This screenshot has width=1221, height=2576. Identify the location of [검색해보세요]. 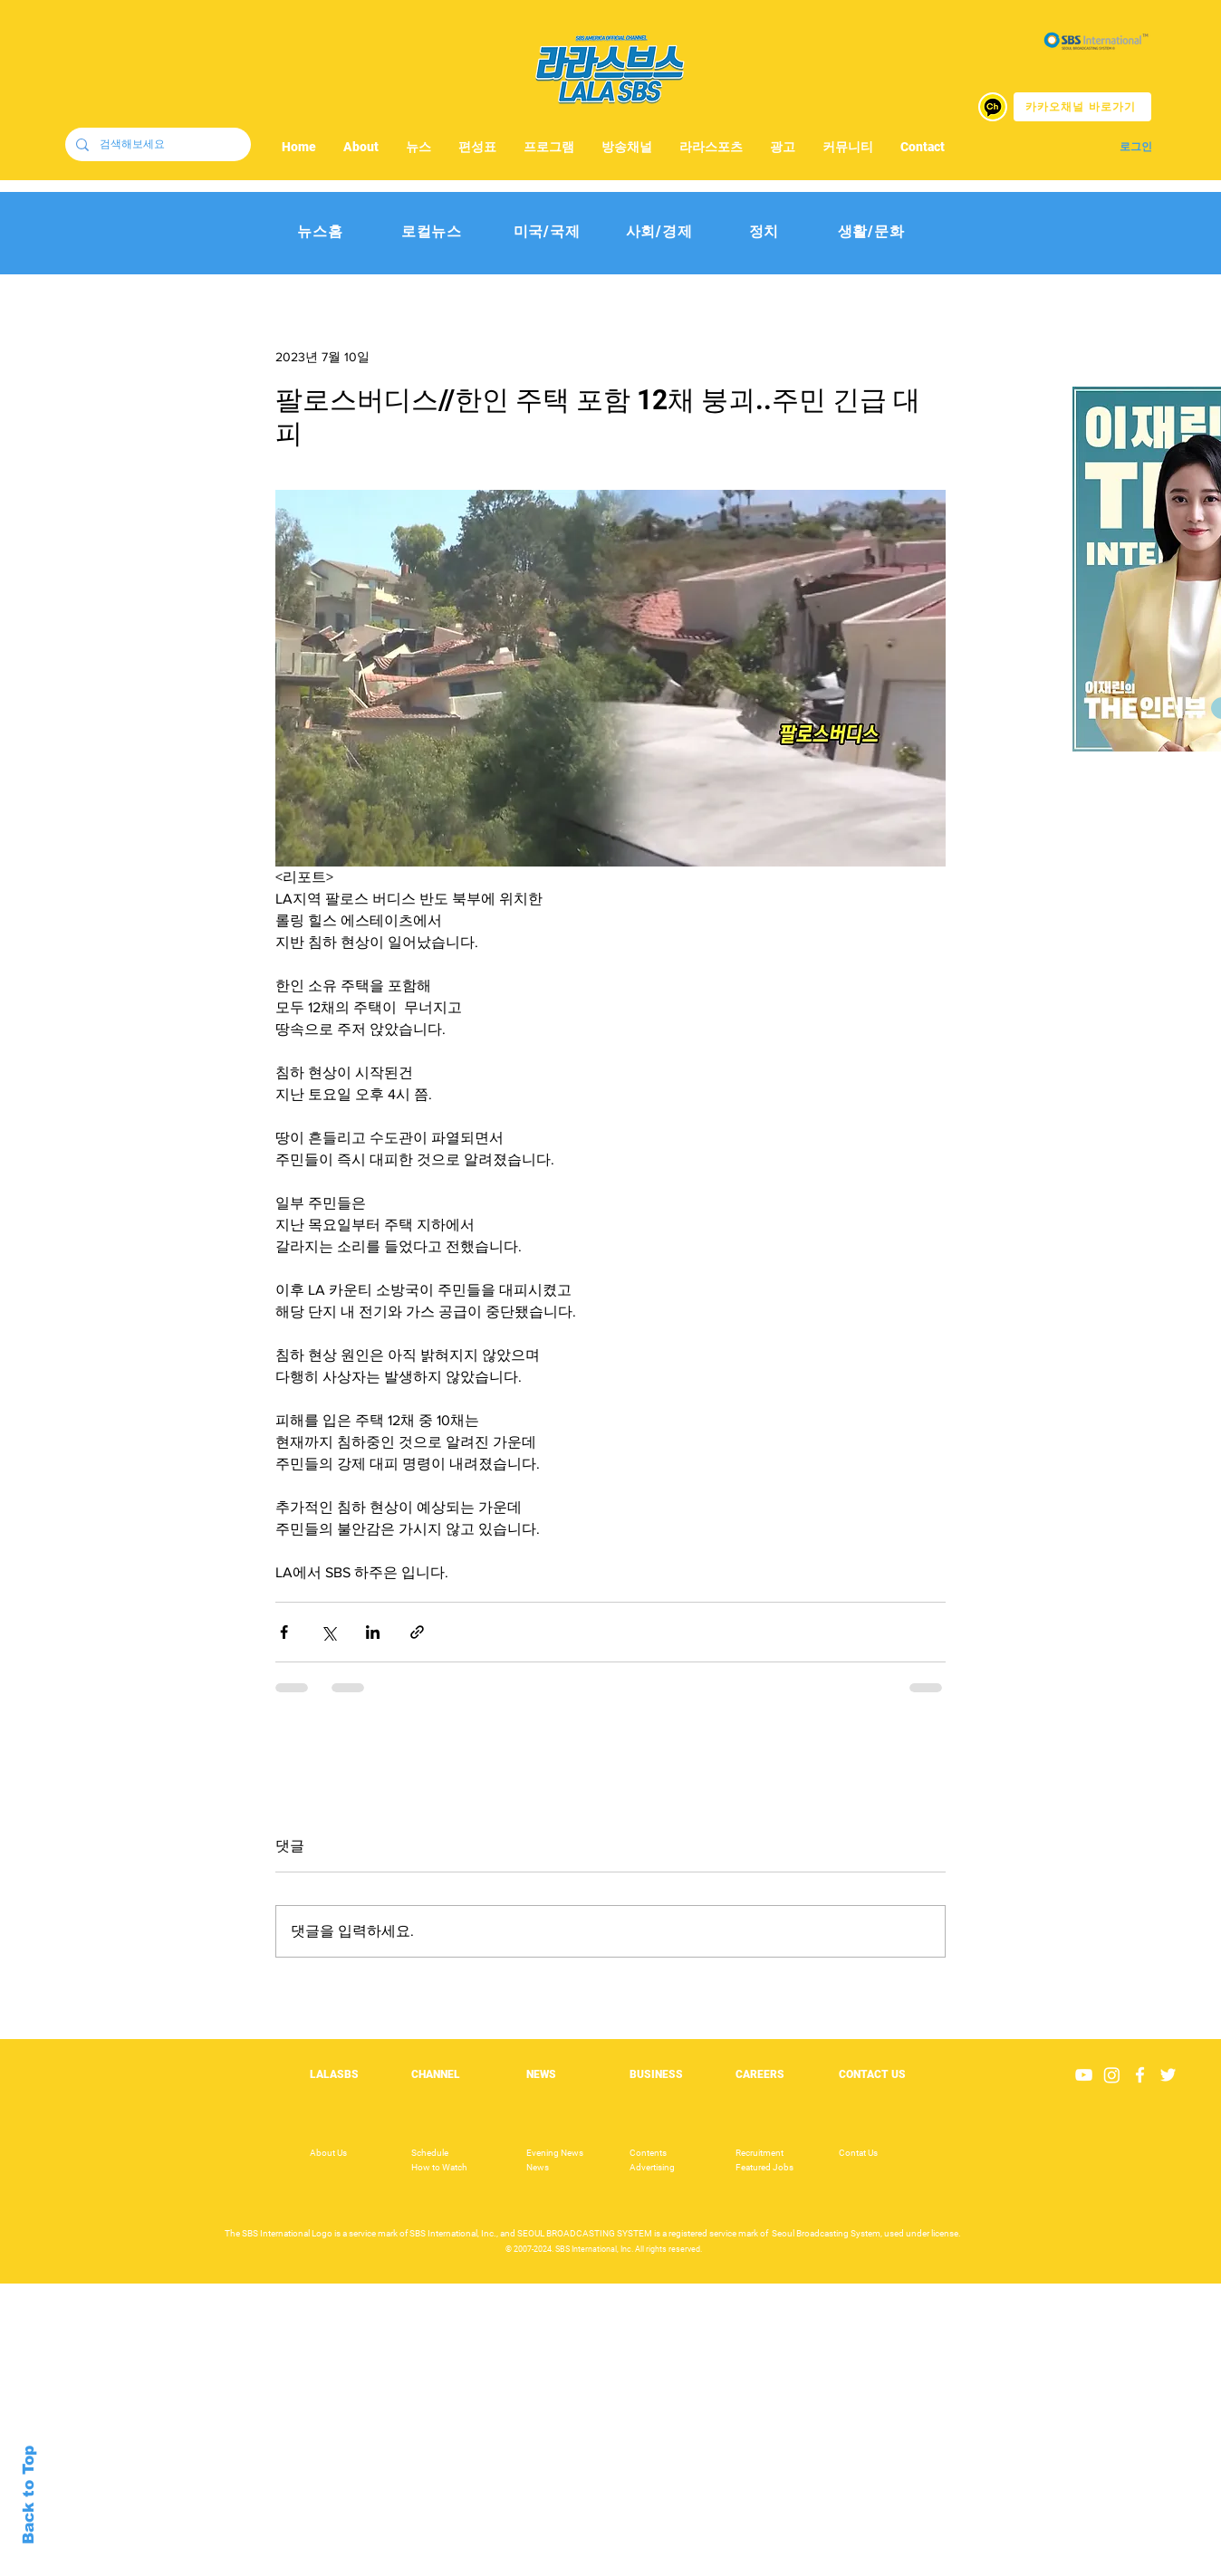
(156, 144).